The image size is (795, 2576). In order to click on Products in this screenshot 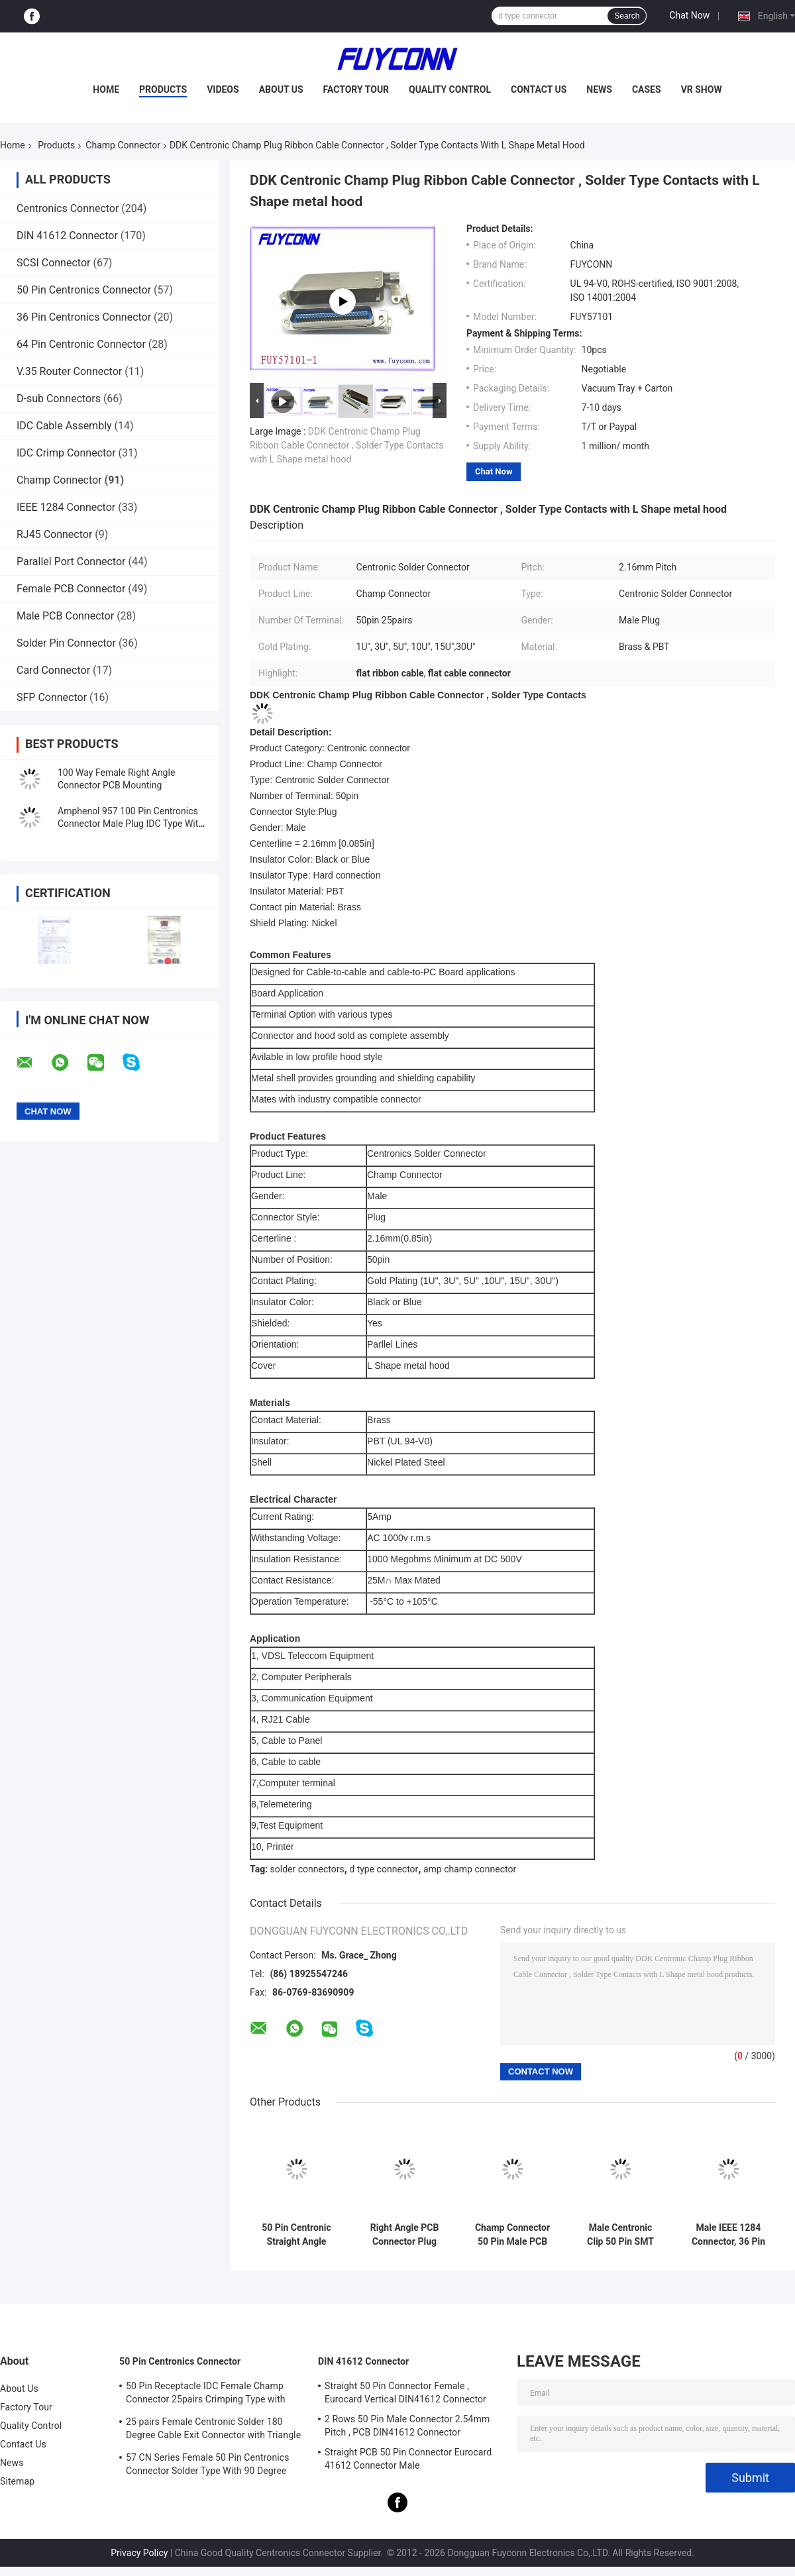, I will do `click(163, 89)`.